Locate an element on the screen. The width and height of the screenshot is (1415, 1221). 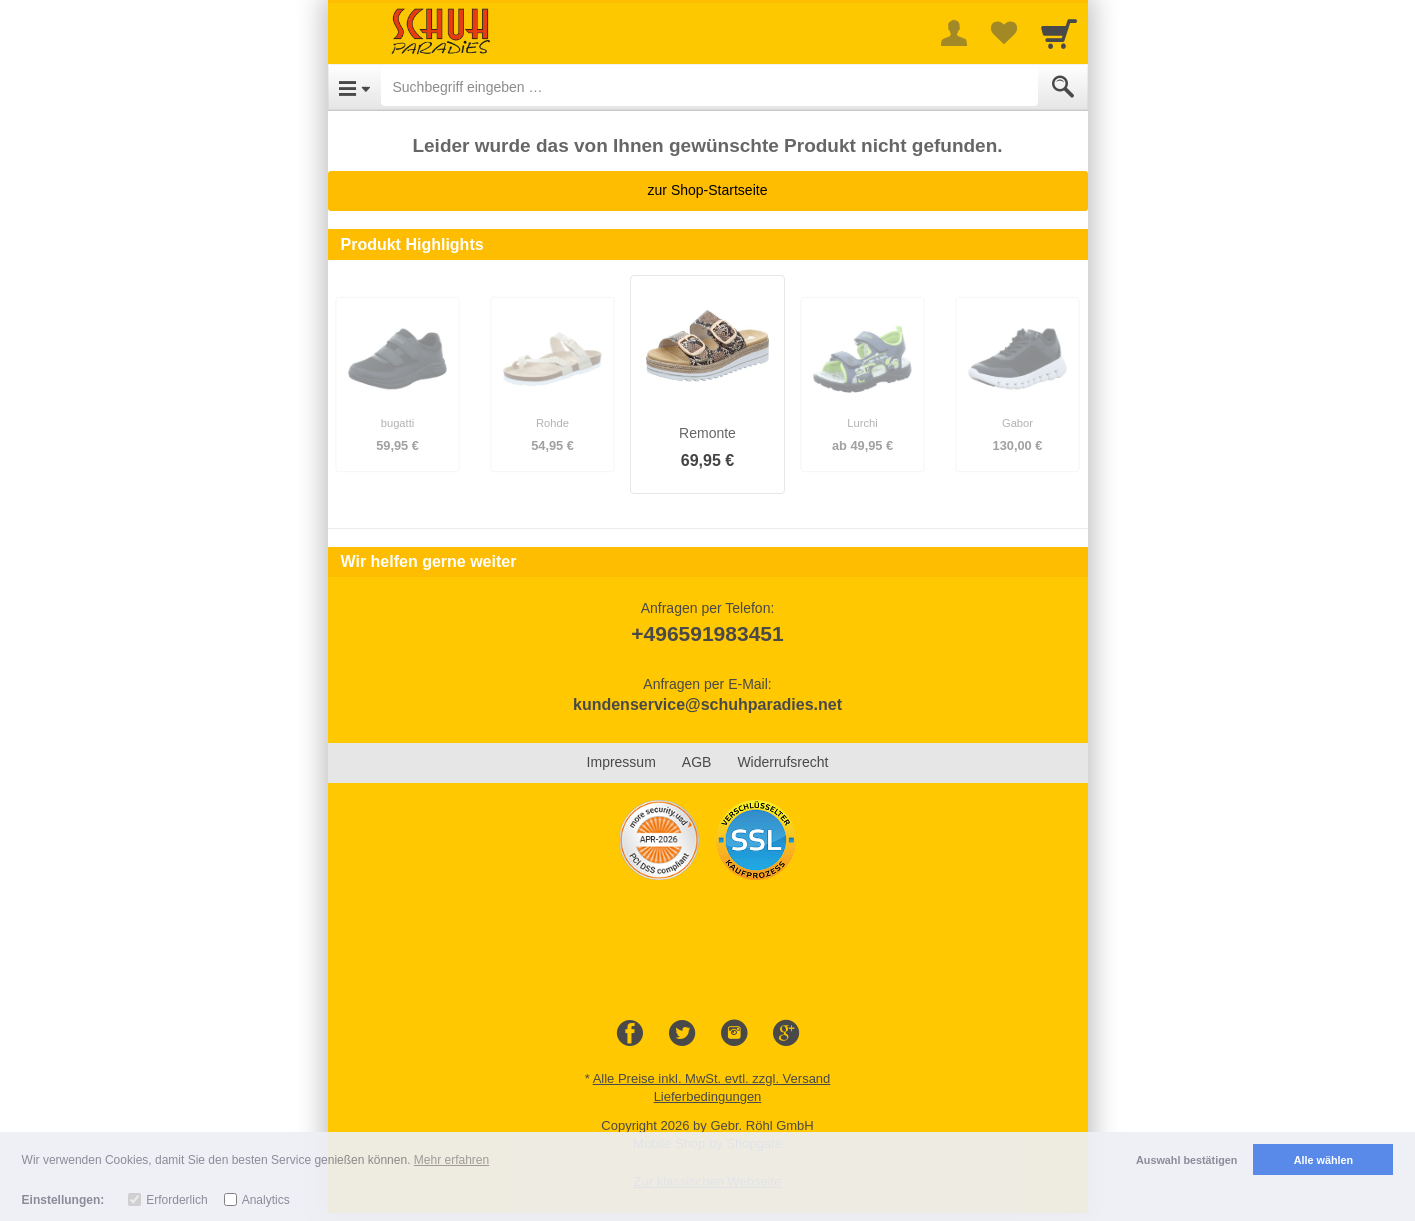
[More menu] is located at coordinates (954, 33).